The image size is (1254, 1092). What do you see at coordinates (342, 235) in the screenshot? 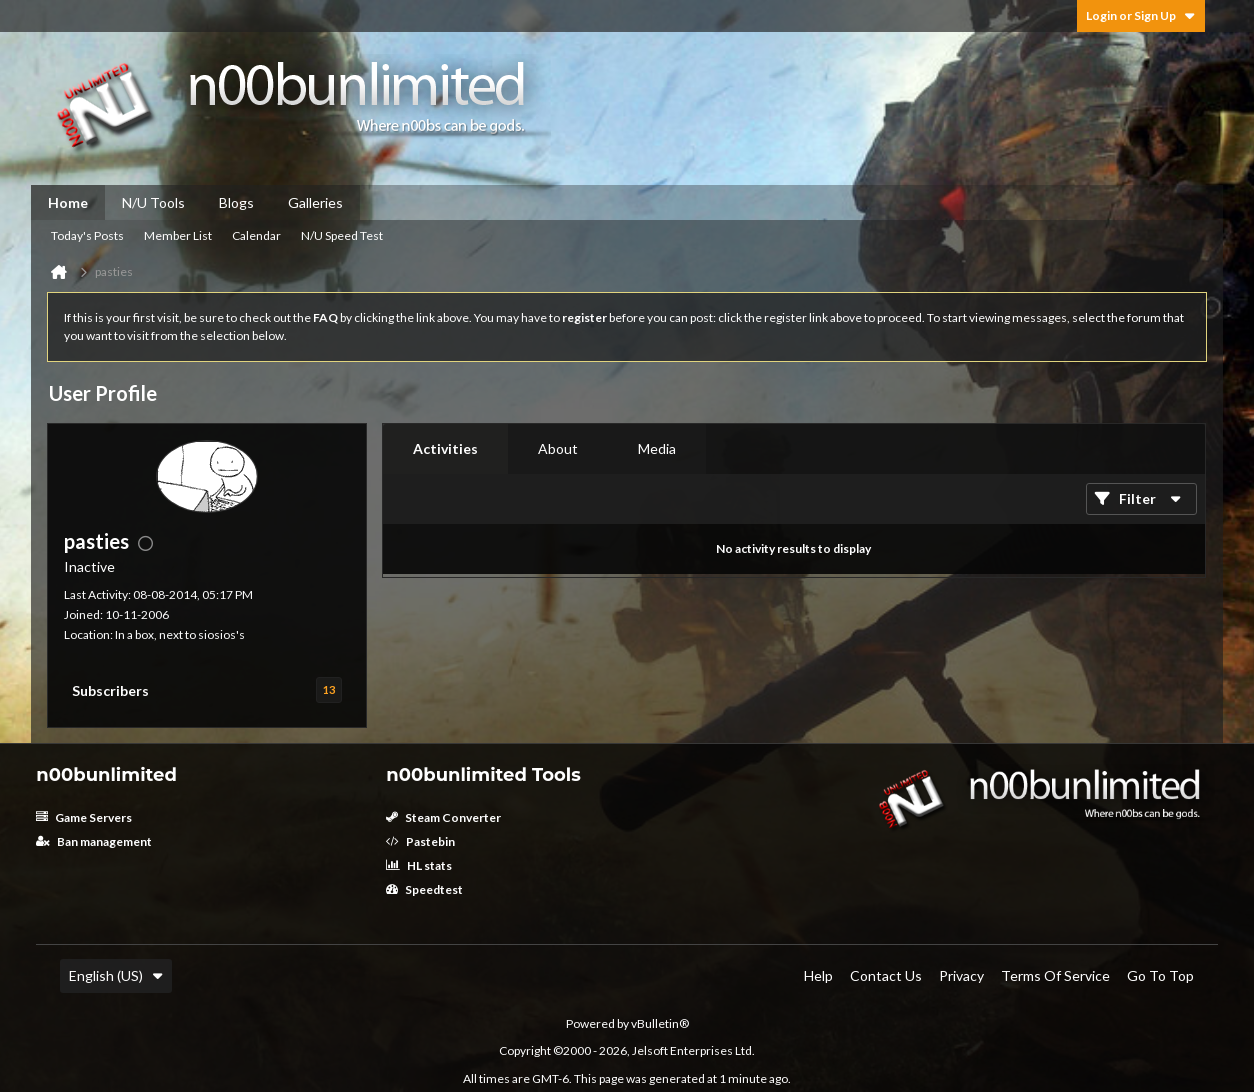
I see `N/U Speed Test` at bounding box center [342, 235].